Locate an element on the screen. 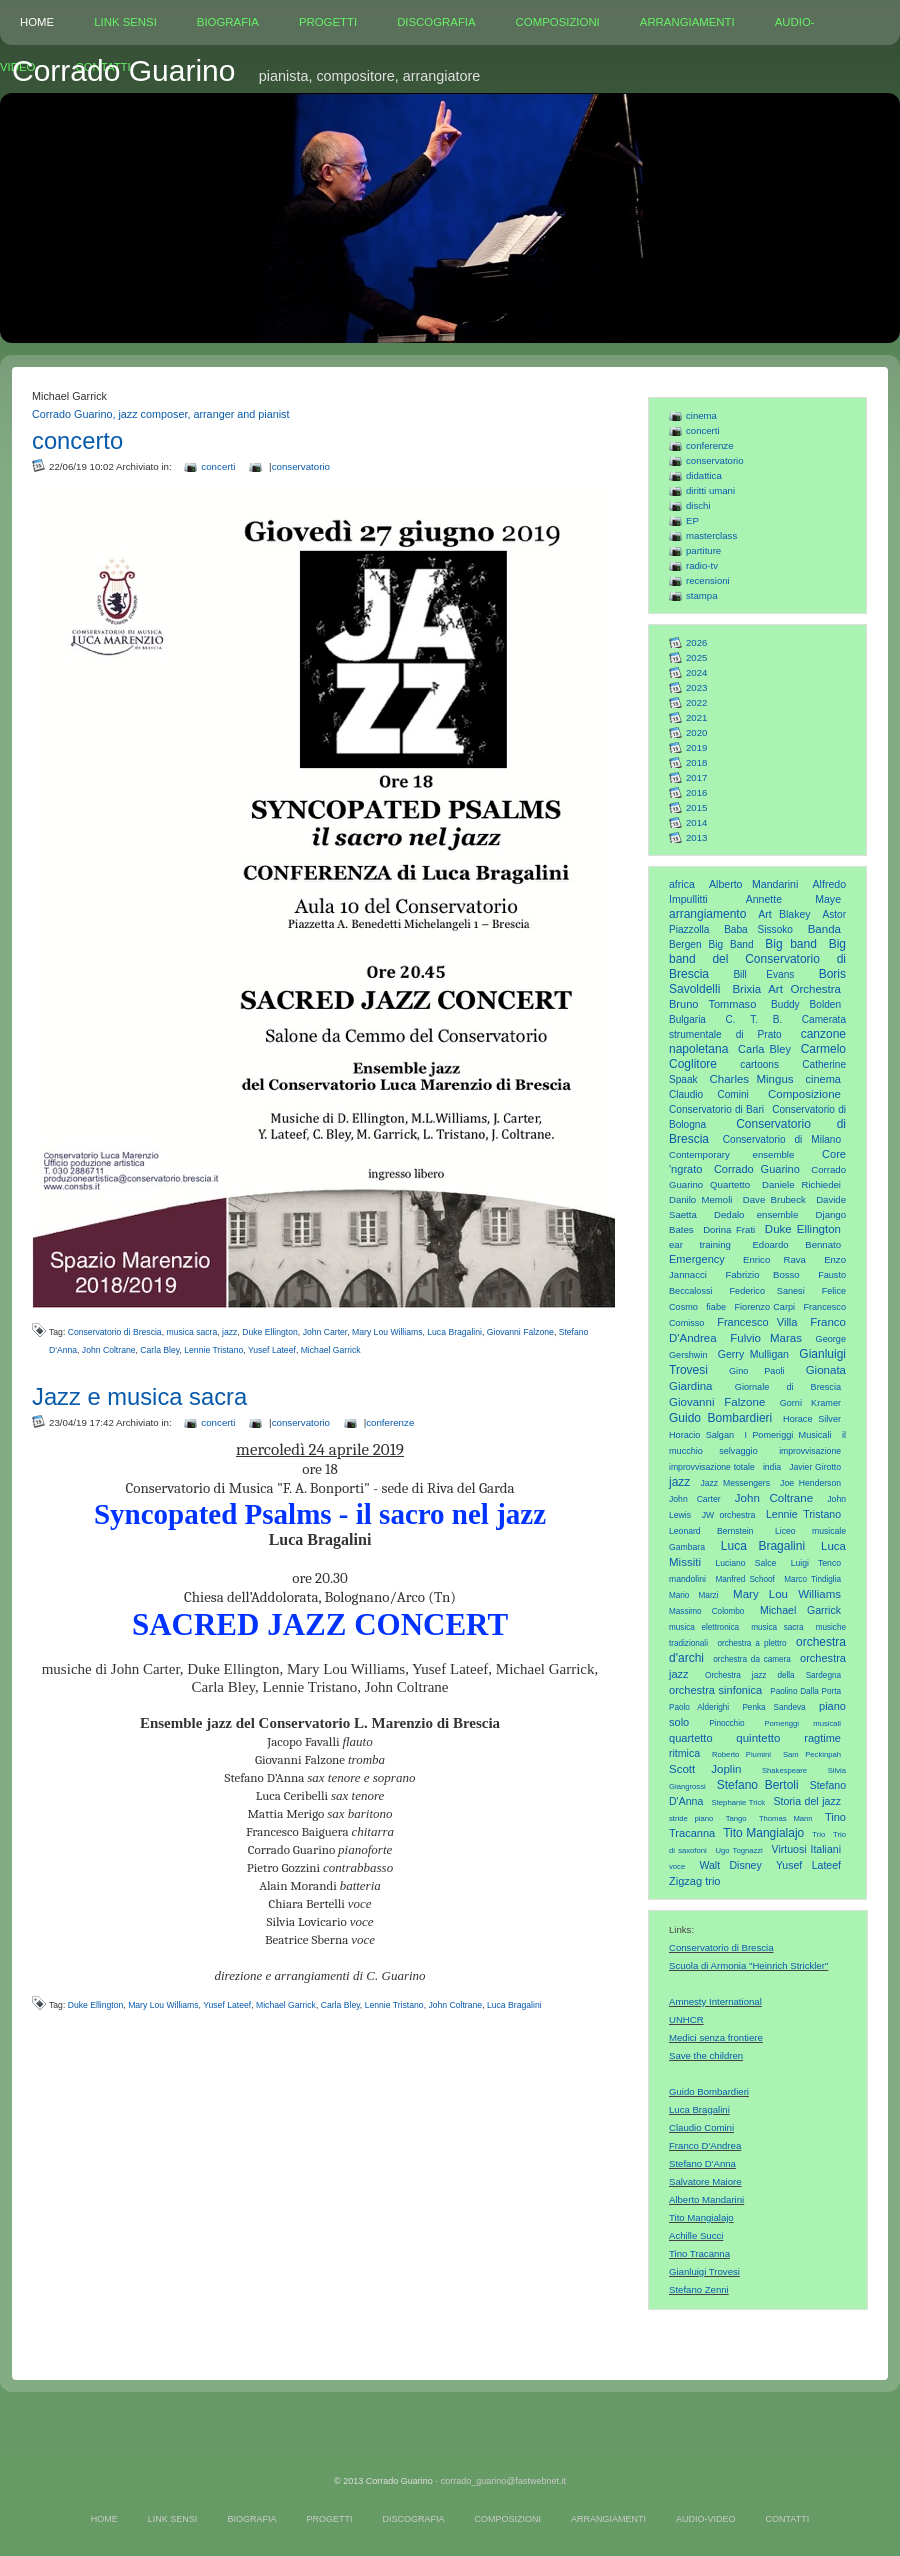 The width and height of the screenshot is (900, 2556). radio-tv is located at coordinates (702, 565).